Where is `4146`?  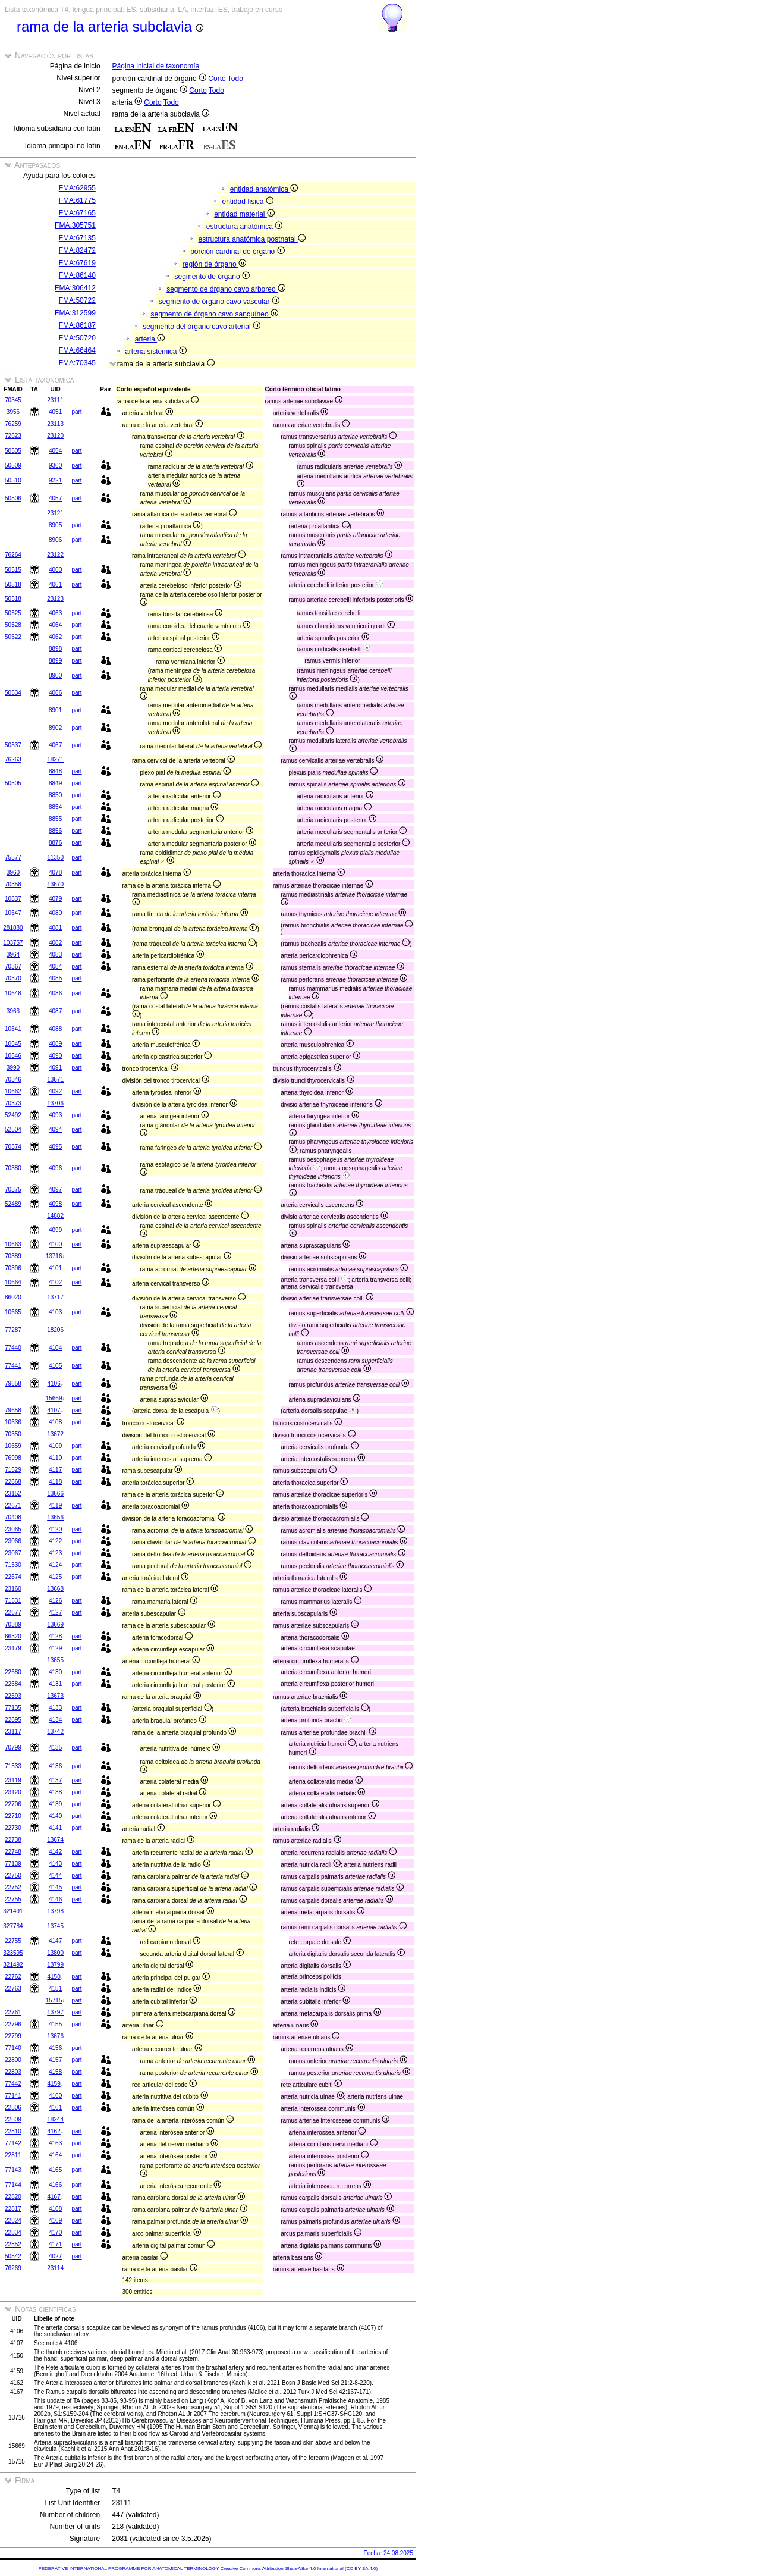 4146 is located at coordinates (55, 1899).